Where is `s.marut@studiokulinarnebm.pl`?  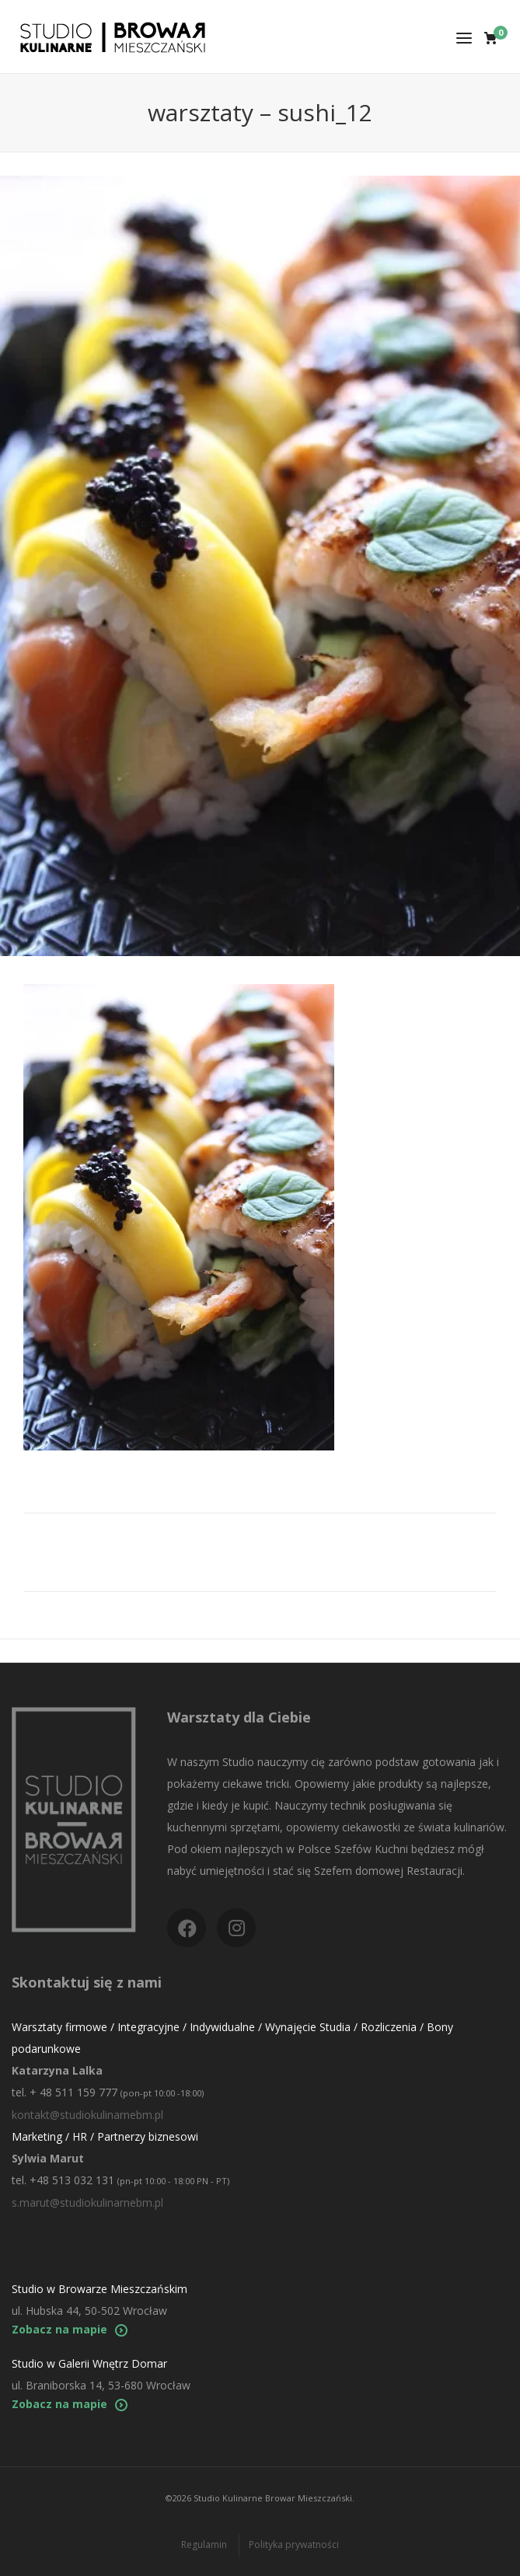
s.marut@studiokulinarnebm.pl is located at coordinates (87, 2202).